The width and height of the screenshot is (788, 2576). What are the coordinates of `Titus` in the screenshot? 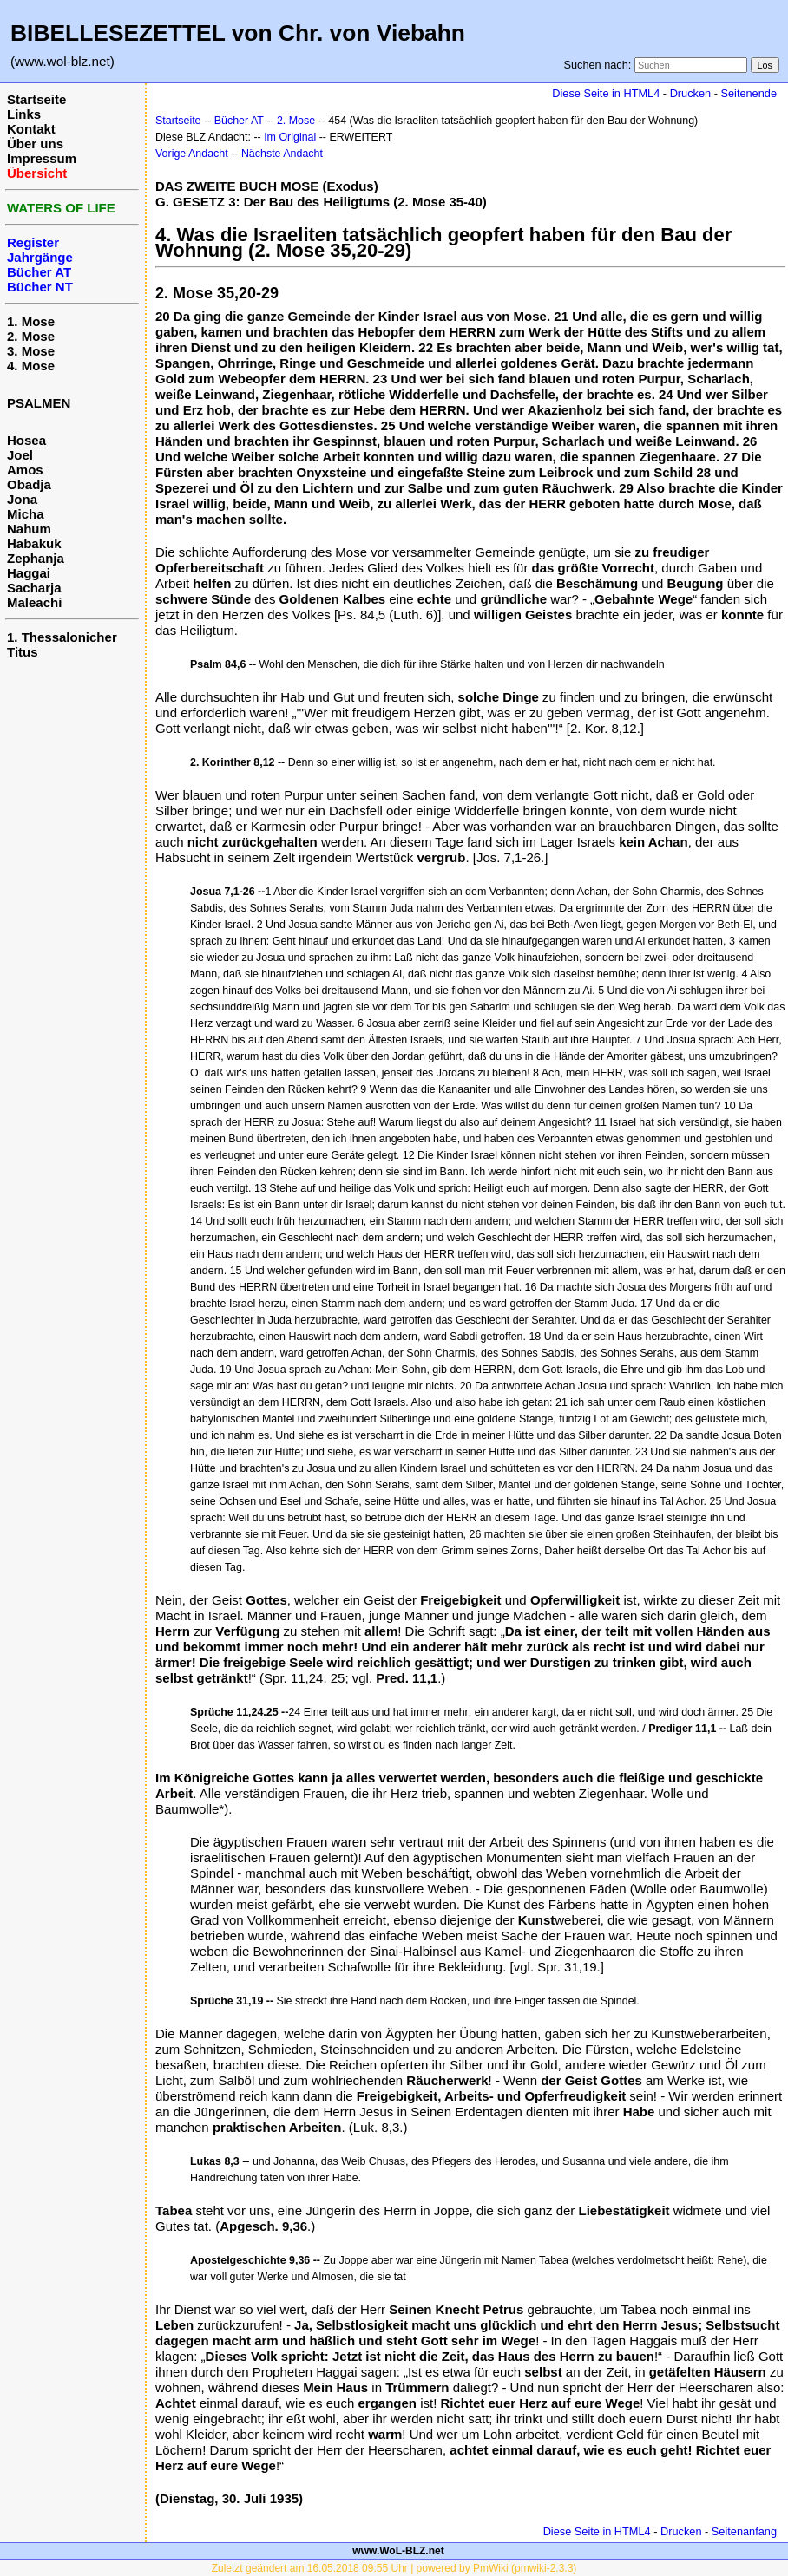 It's located at (22, 651).